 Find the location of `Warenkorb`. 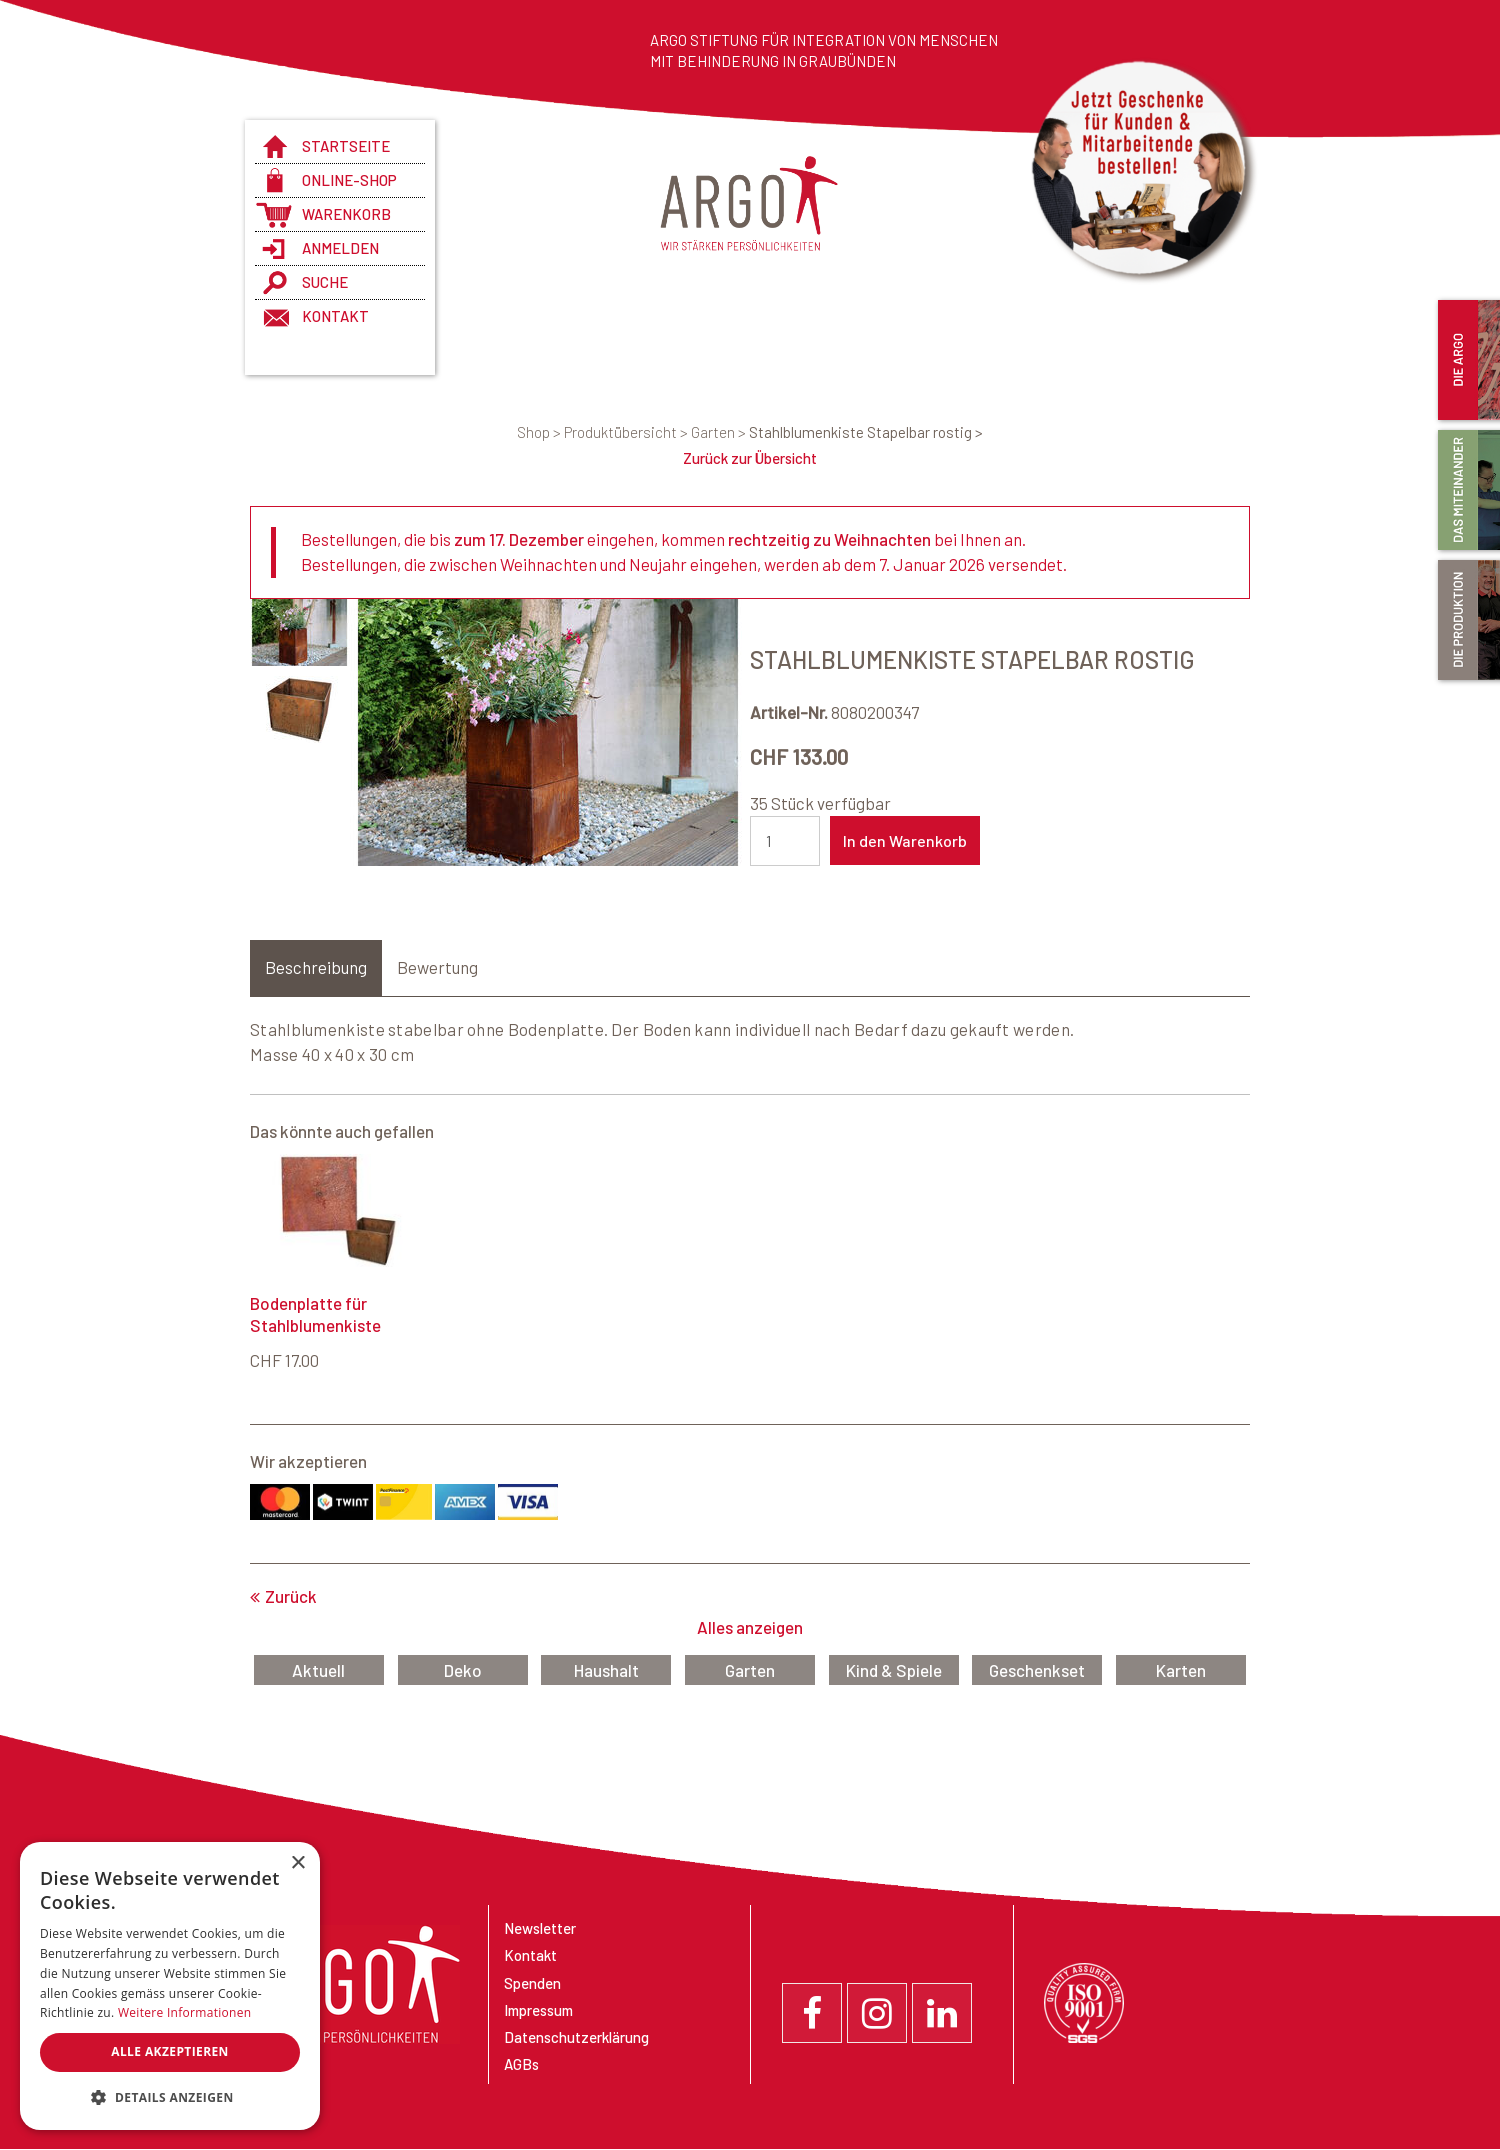

Warenkorb is located at coordinates (346, 214).